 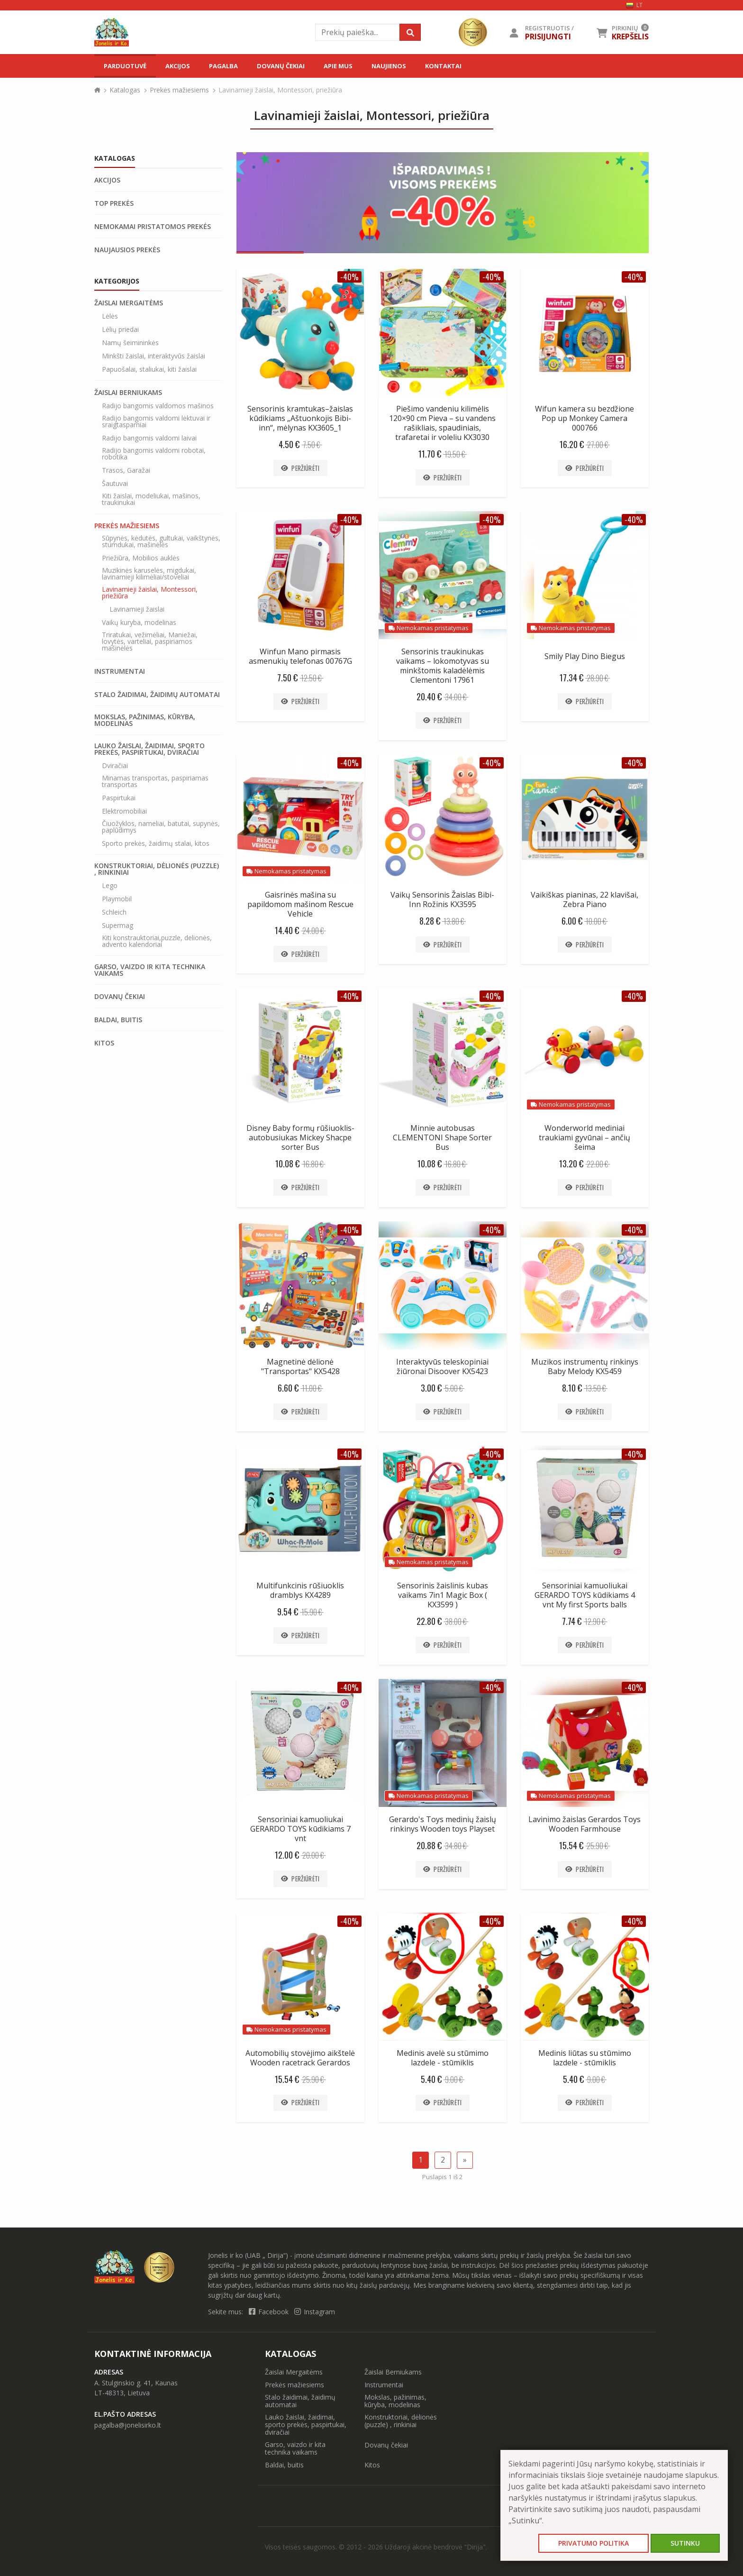 What do you see at coordinates (269, 2311) in the screenshot?
I see `Facebook` at bounding box center [269, 2311].